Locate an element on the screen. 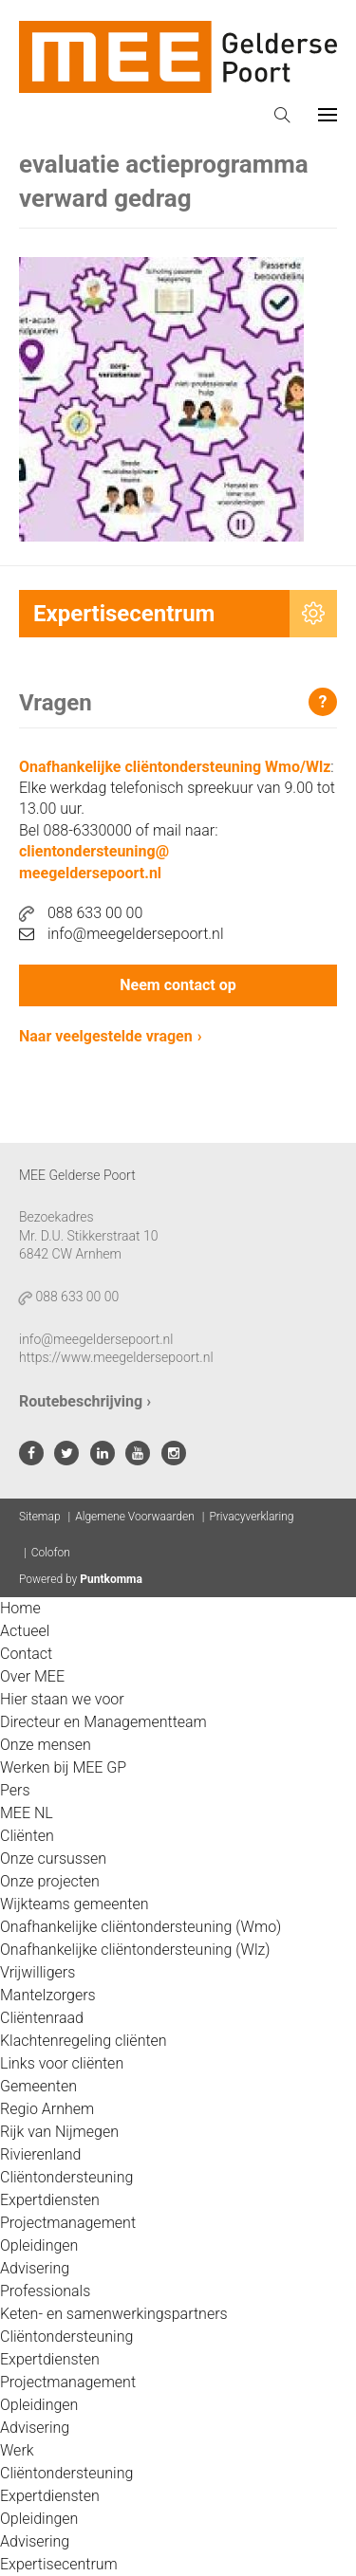 Image resolution: width=356 pixels, height=2576 pixels. Onafhankelijke cliëntondersteuning Wmo/Wlz is located at coordinates (174, 767).